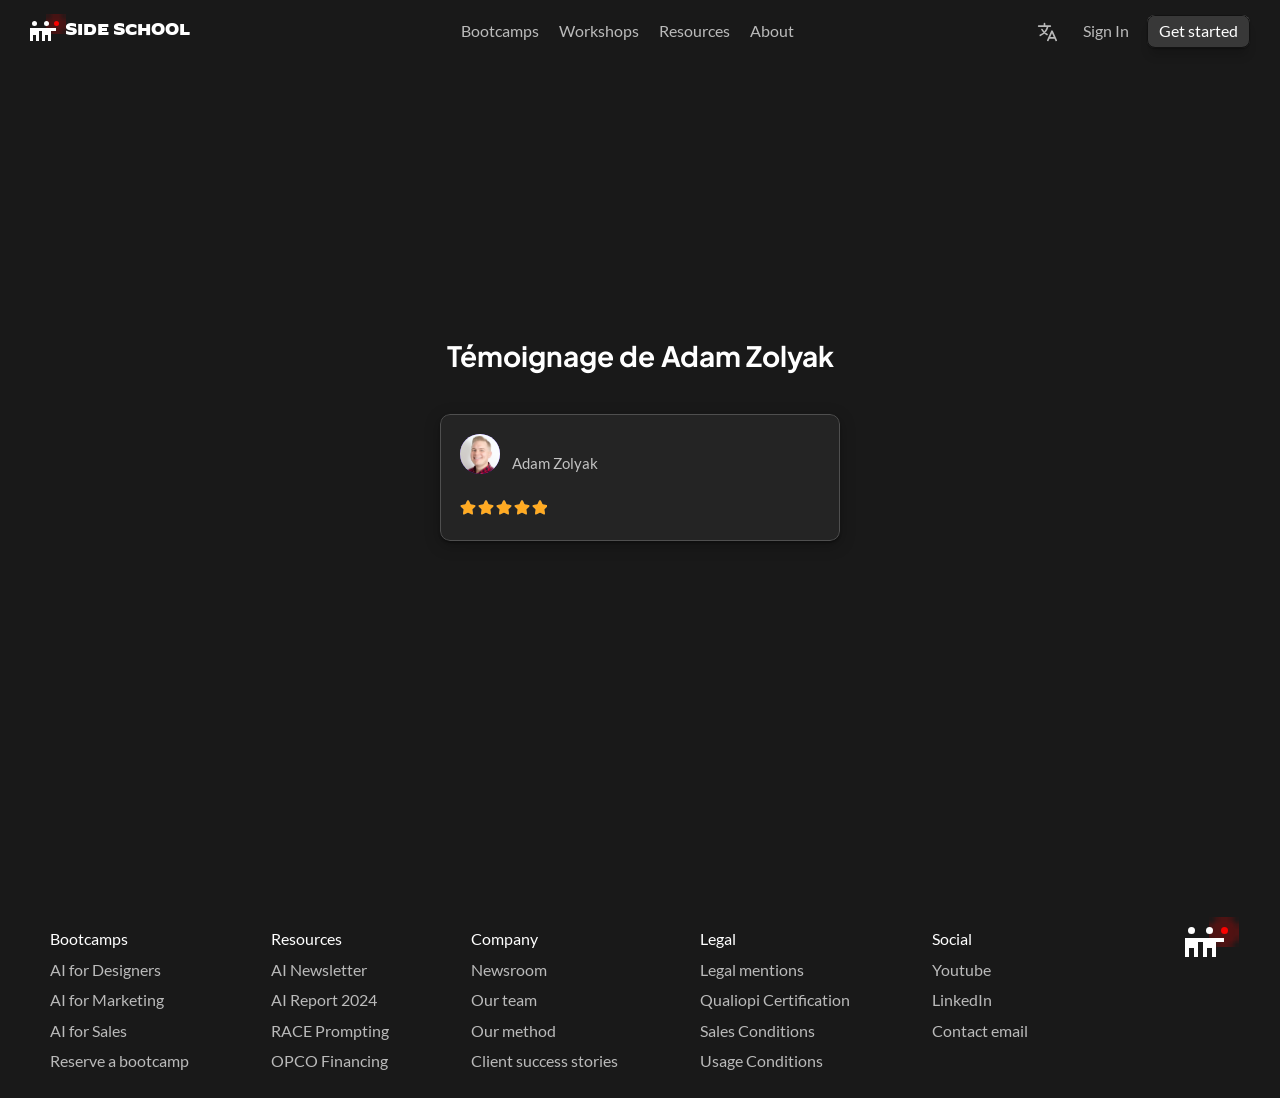 This screenshot has height=1098, width=1280. What do you see at coordinates (962, 999) in the screenshot?
I see `LinkedIn` at bounding box center [962, 999].